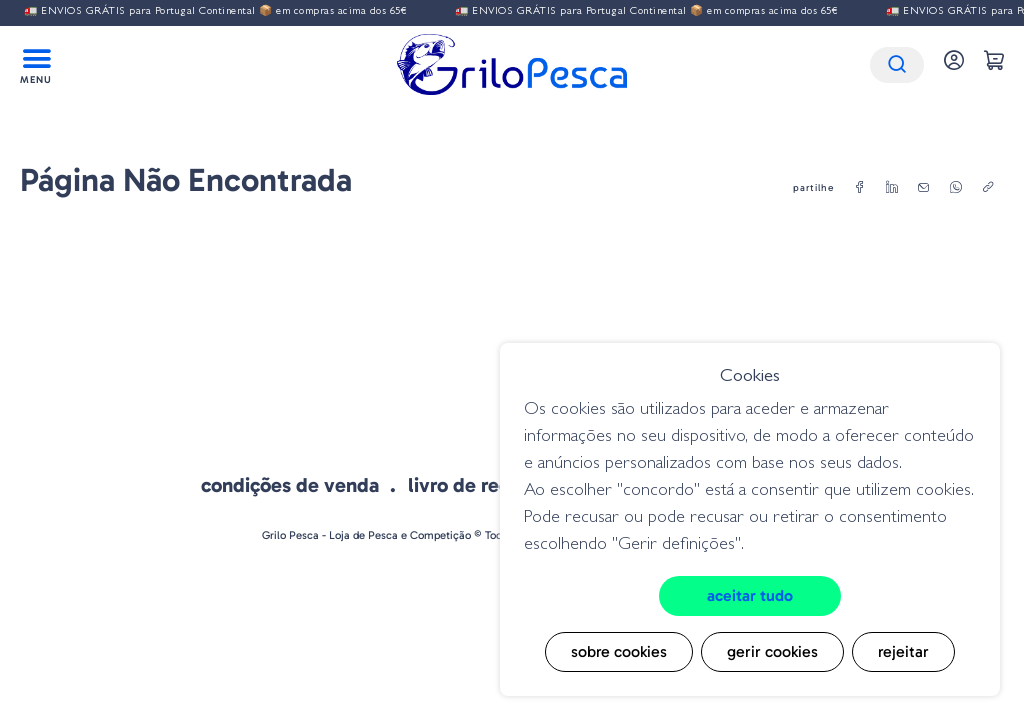 This screenshot has width=1024, height=720. I want to click on Rejeitar, so click(903, 651).